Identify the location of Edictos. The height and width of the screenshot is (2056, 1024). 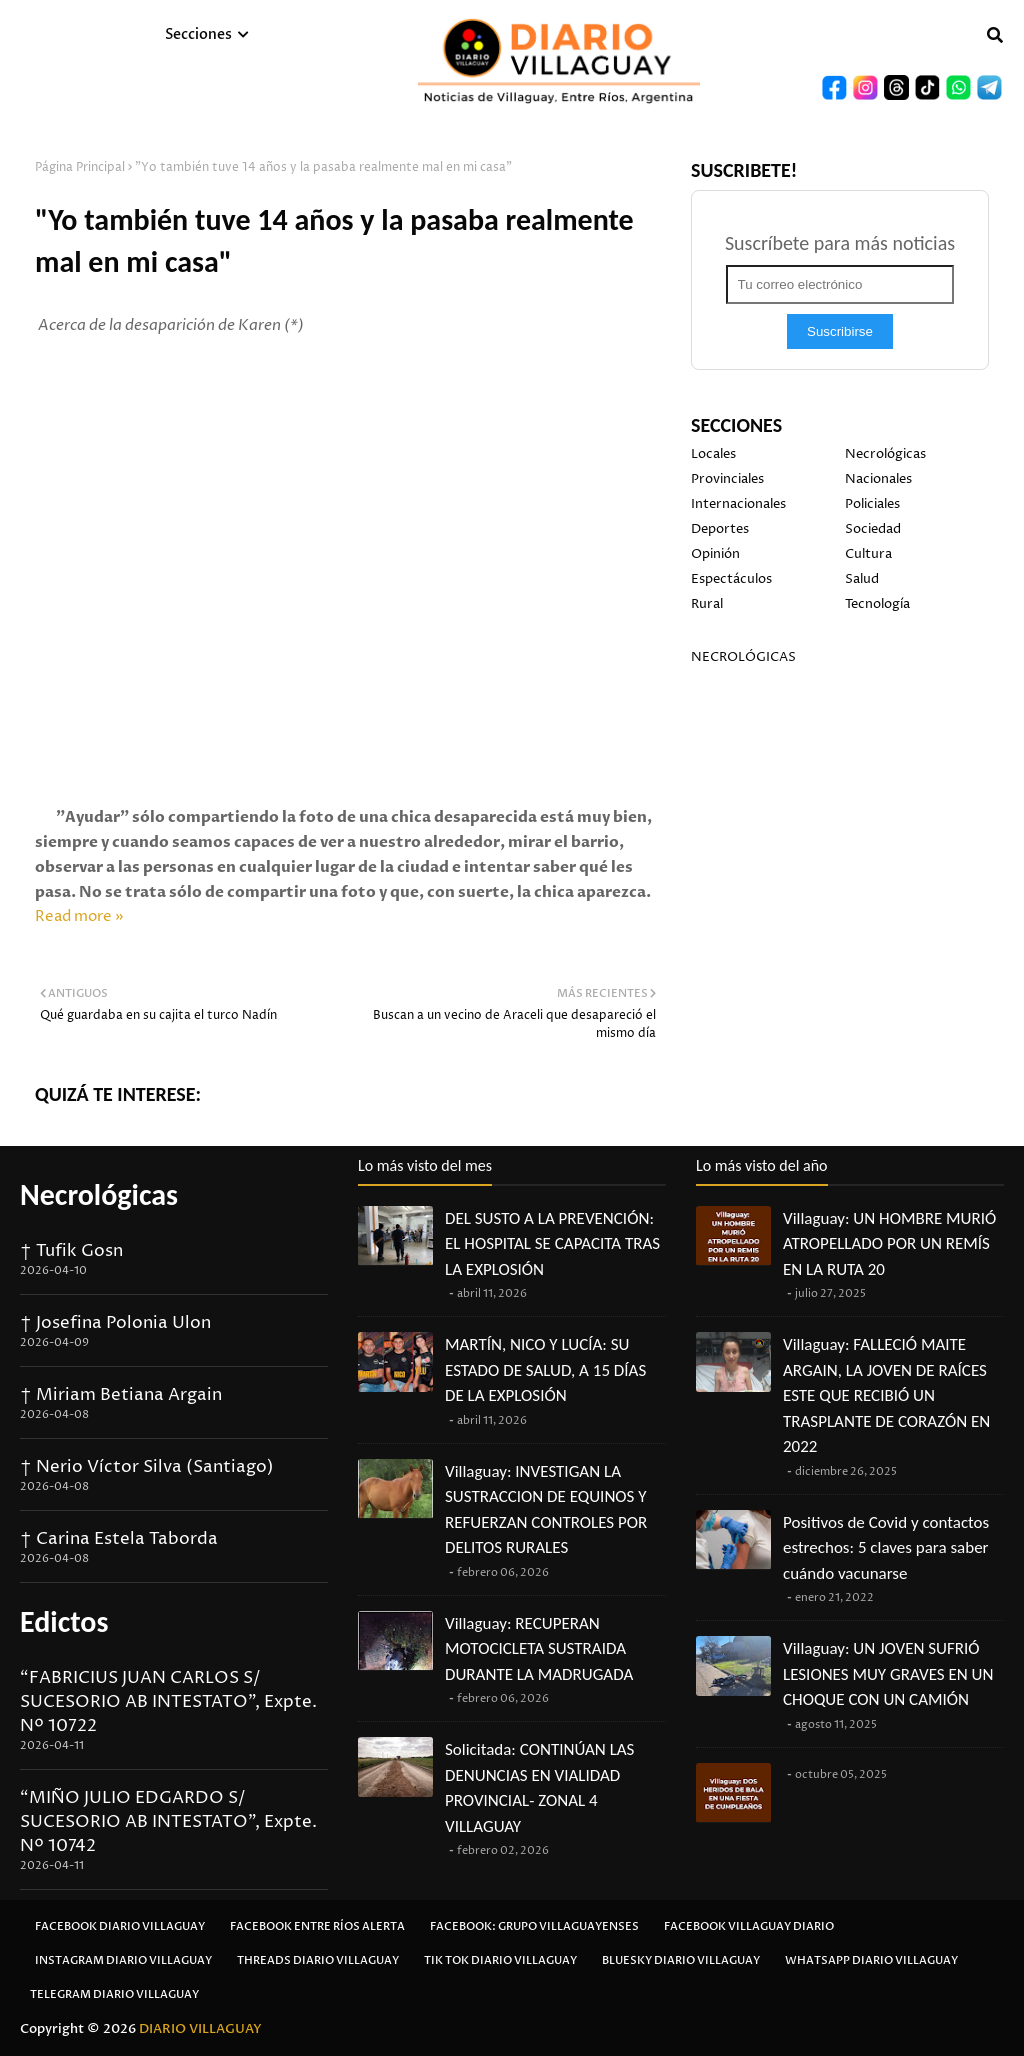
(64, 1621).